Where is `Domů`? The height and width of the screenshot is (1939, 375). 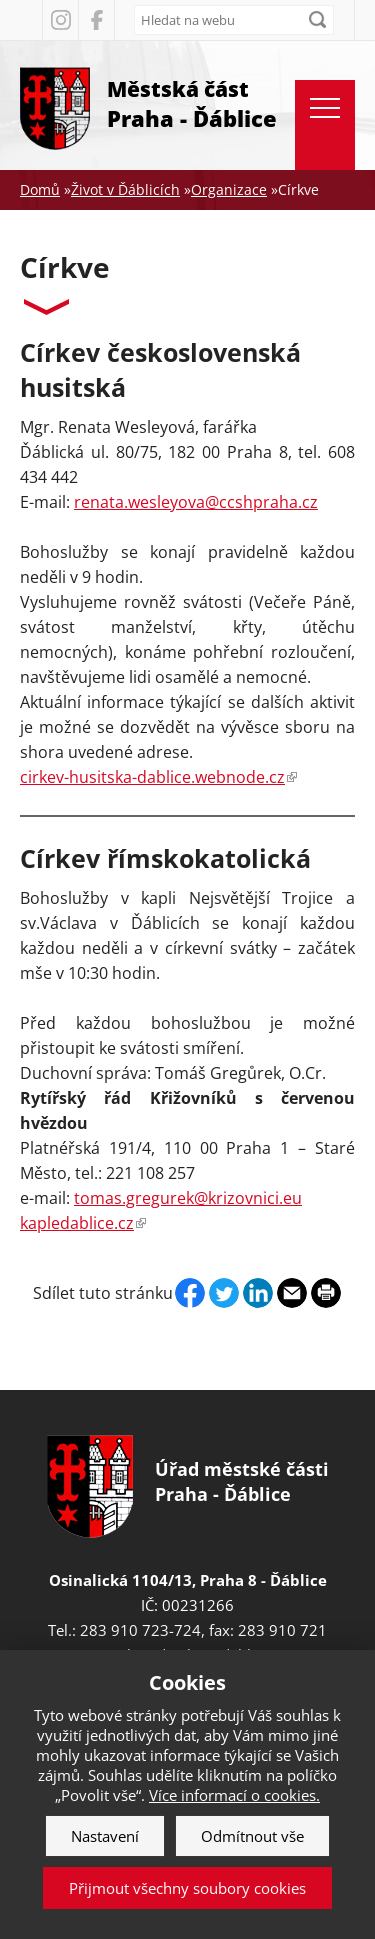 Domů is located at coordinates (40, 189).